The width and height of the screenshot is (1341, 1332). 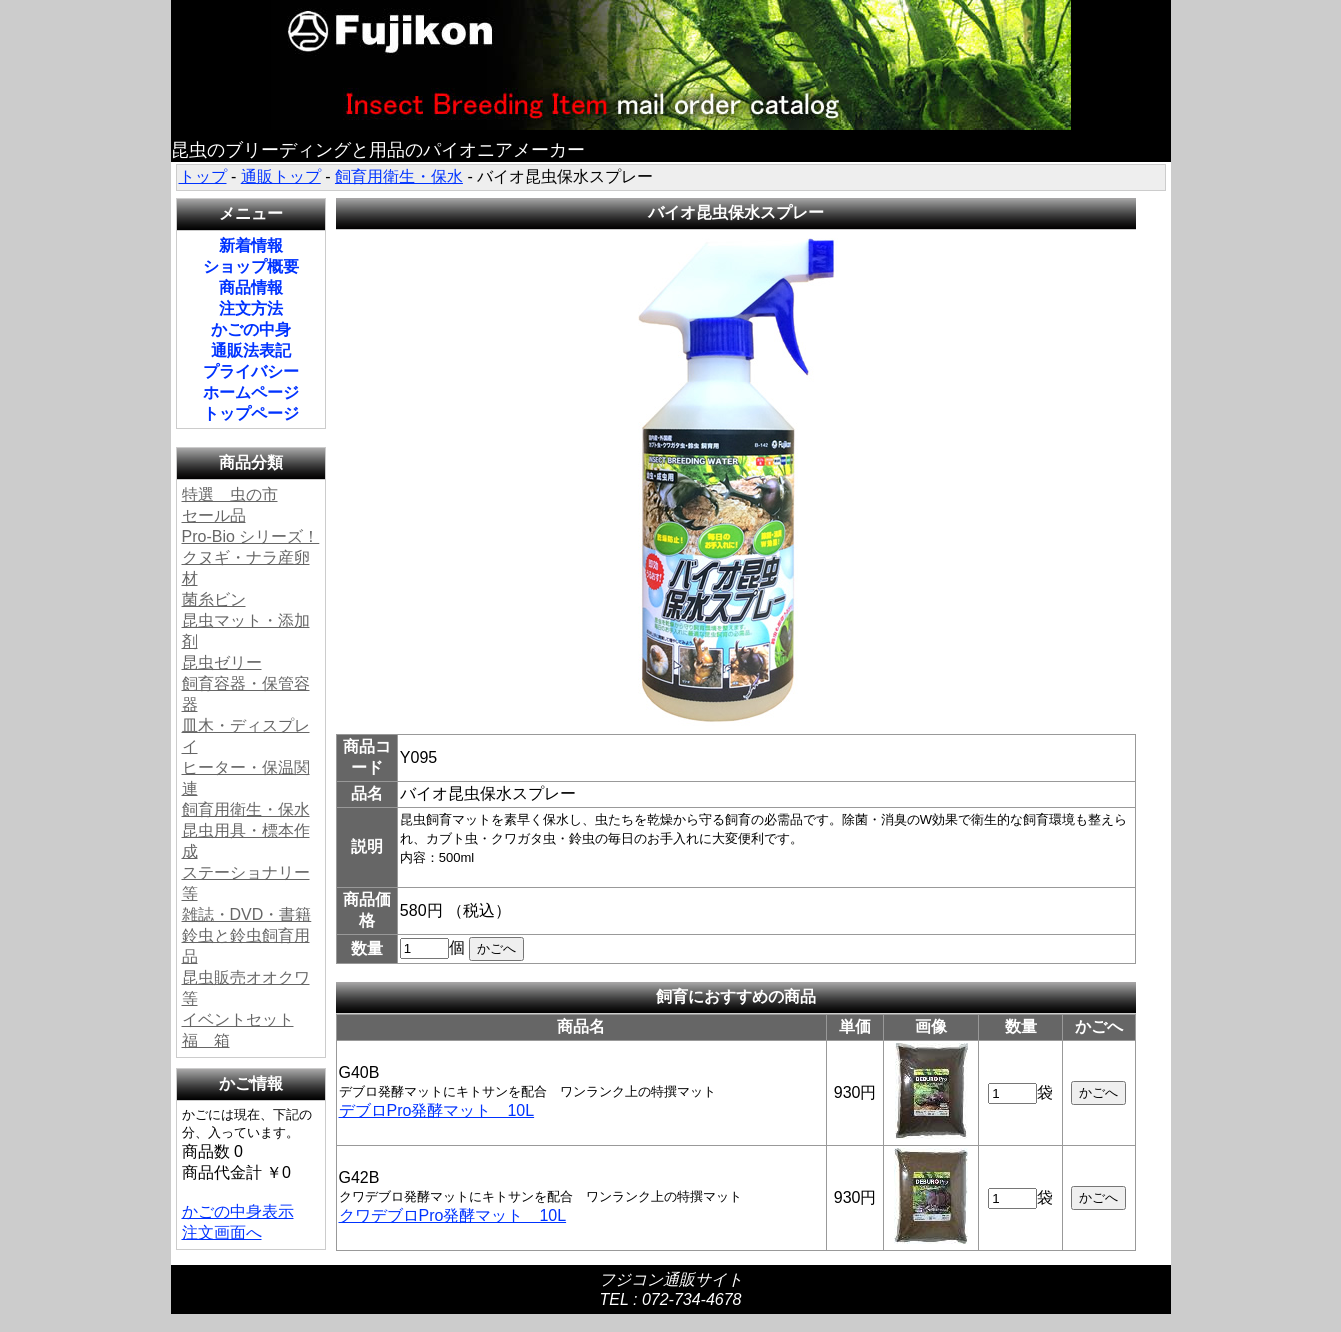 What do you see at coordinates (214, 599) in the screenshot?
I see `菌糸ビン` at bounding box center [214, 599].